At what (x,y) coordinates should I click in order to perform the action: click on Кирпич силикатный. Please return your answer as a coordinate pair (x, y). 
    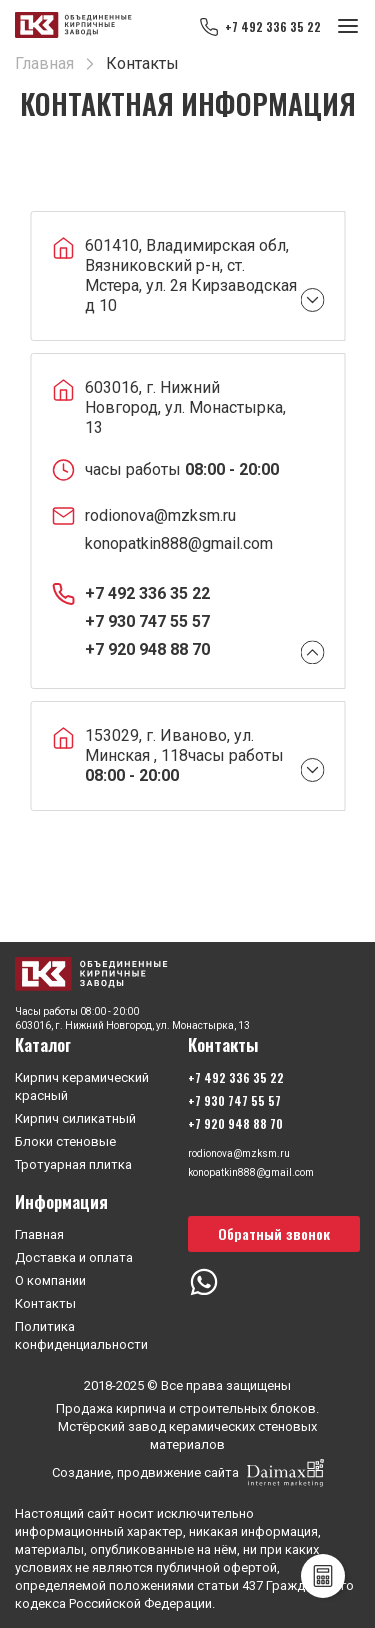
    Looking at the image, I should click on (75, 1118).